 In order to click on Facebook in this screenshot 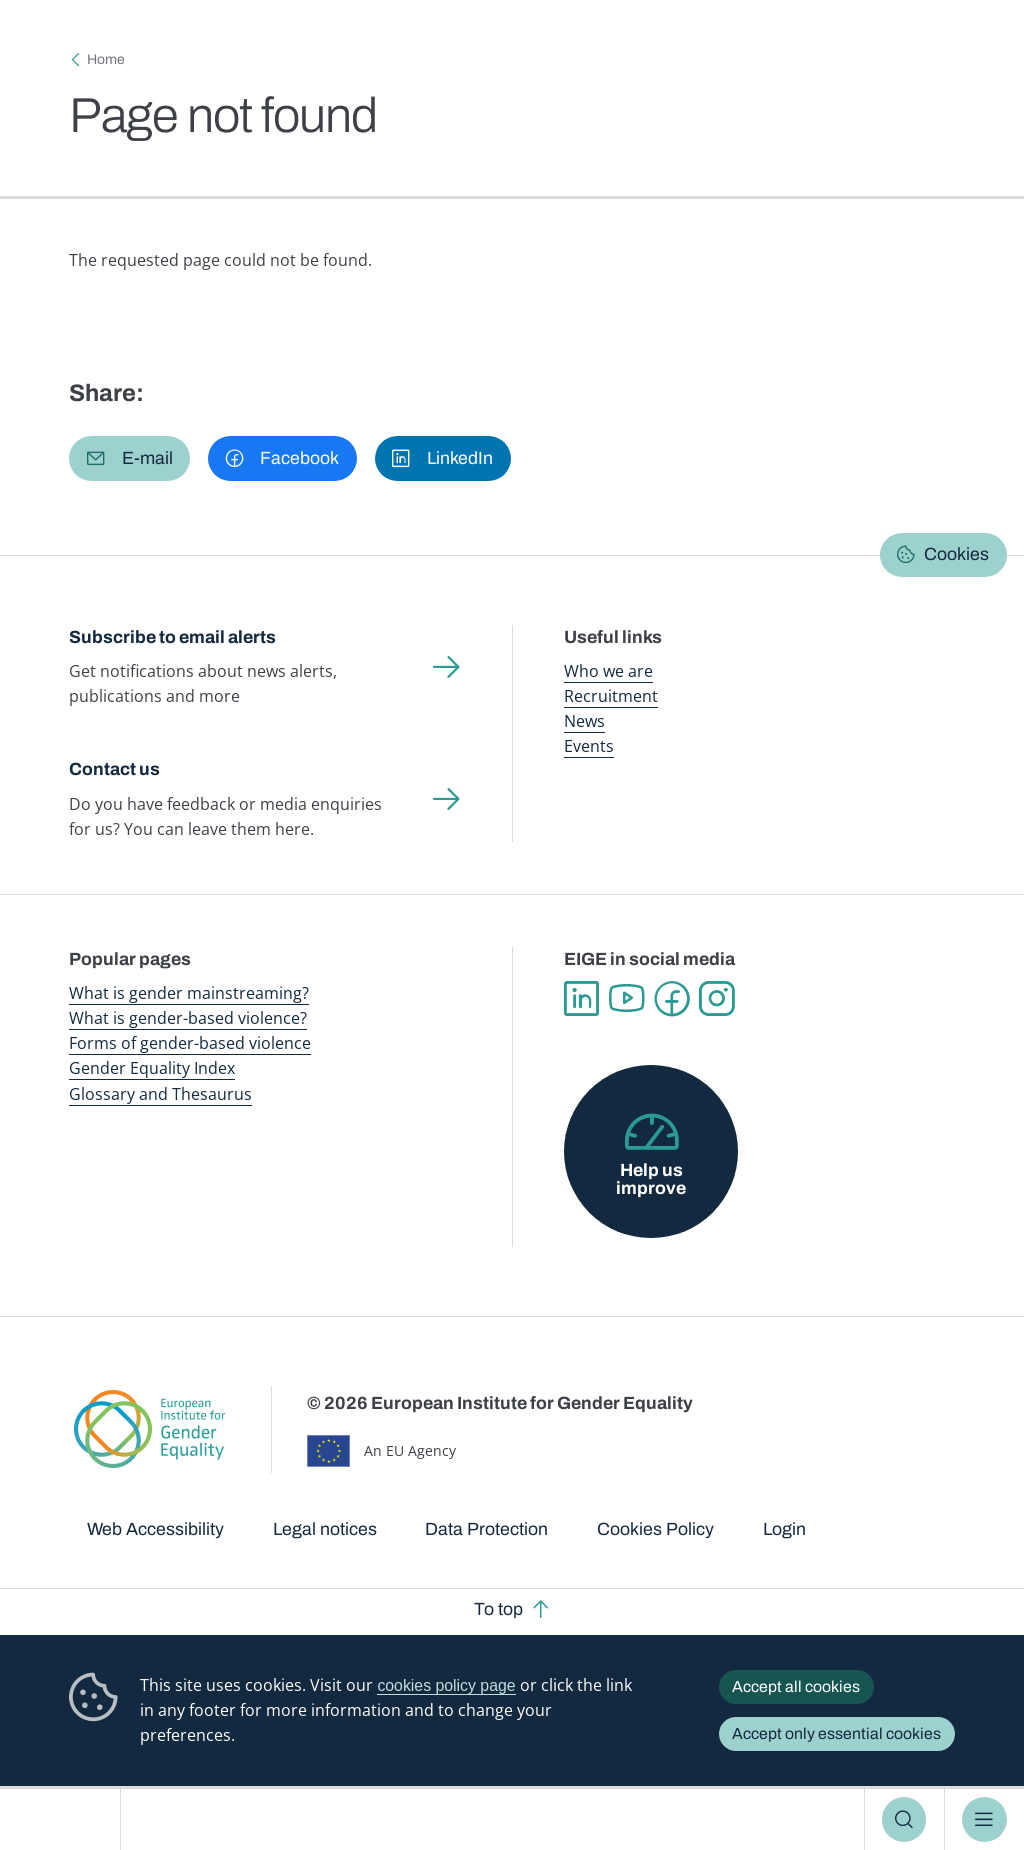, I will do `click(671, 998)`.